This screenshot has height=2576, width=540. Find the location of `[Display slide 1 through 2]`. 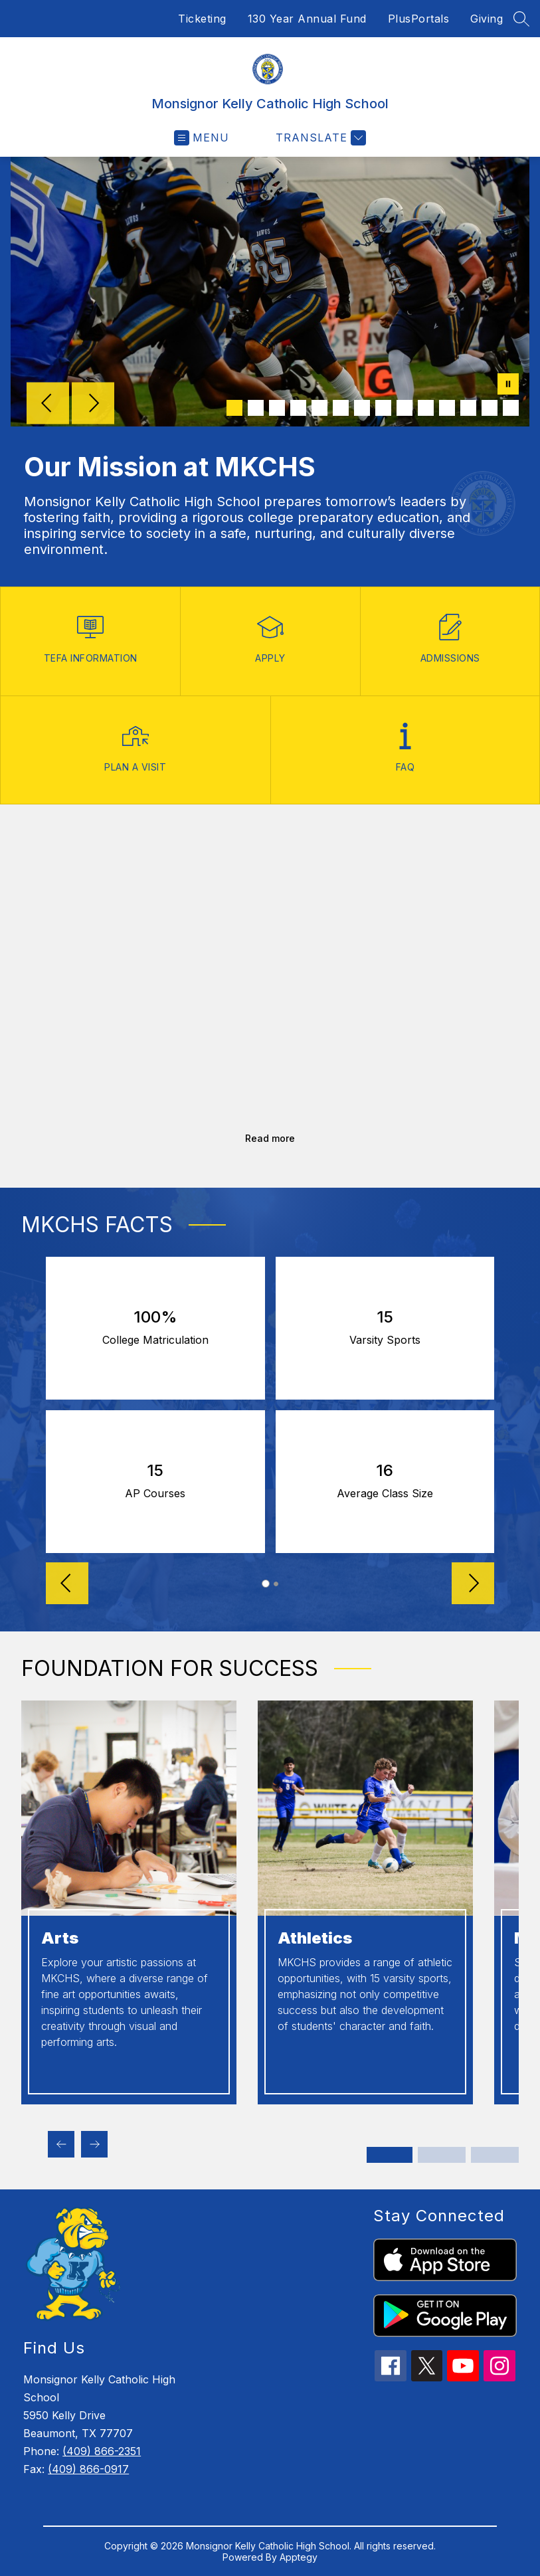

[Display slide 1 through 2] is located at coordinates (390, 2155).